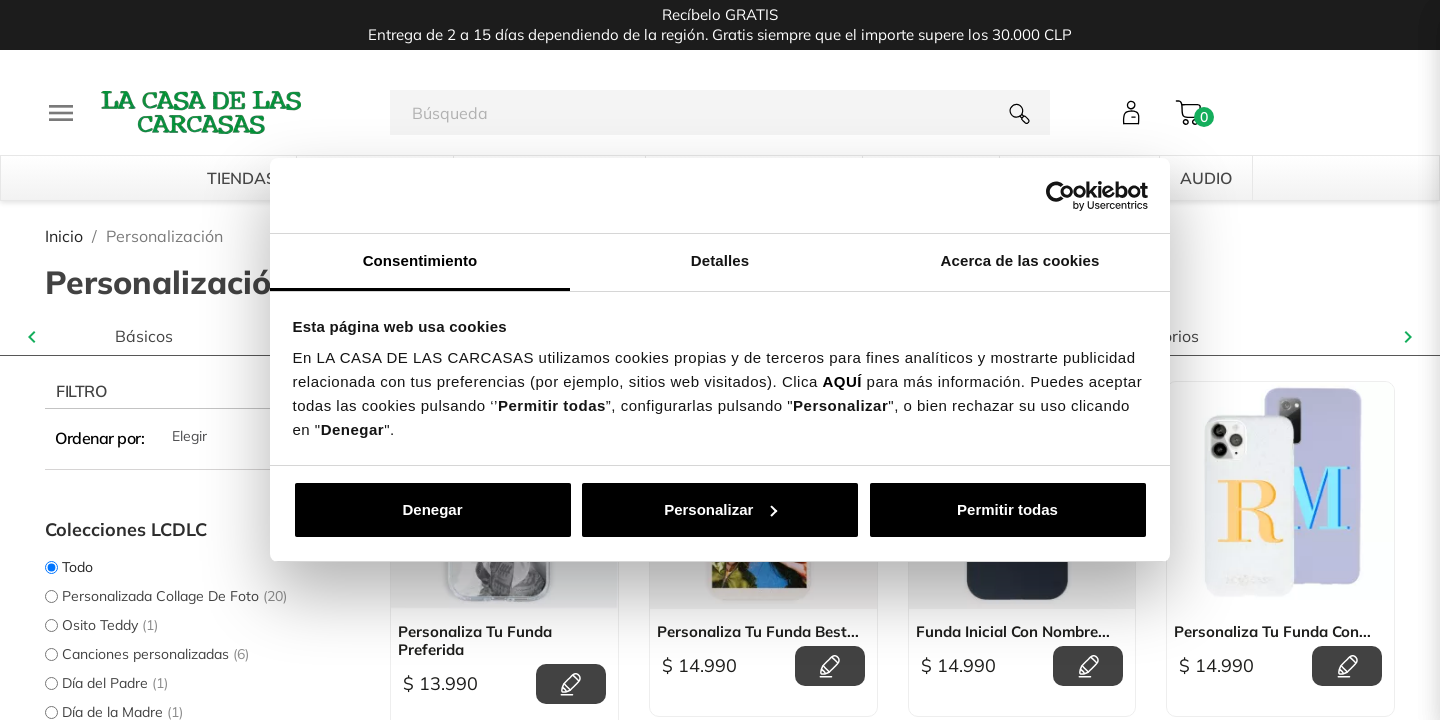 The image size is (1440, 720). I want to click on Permitir todas, so click(1007, 509).